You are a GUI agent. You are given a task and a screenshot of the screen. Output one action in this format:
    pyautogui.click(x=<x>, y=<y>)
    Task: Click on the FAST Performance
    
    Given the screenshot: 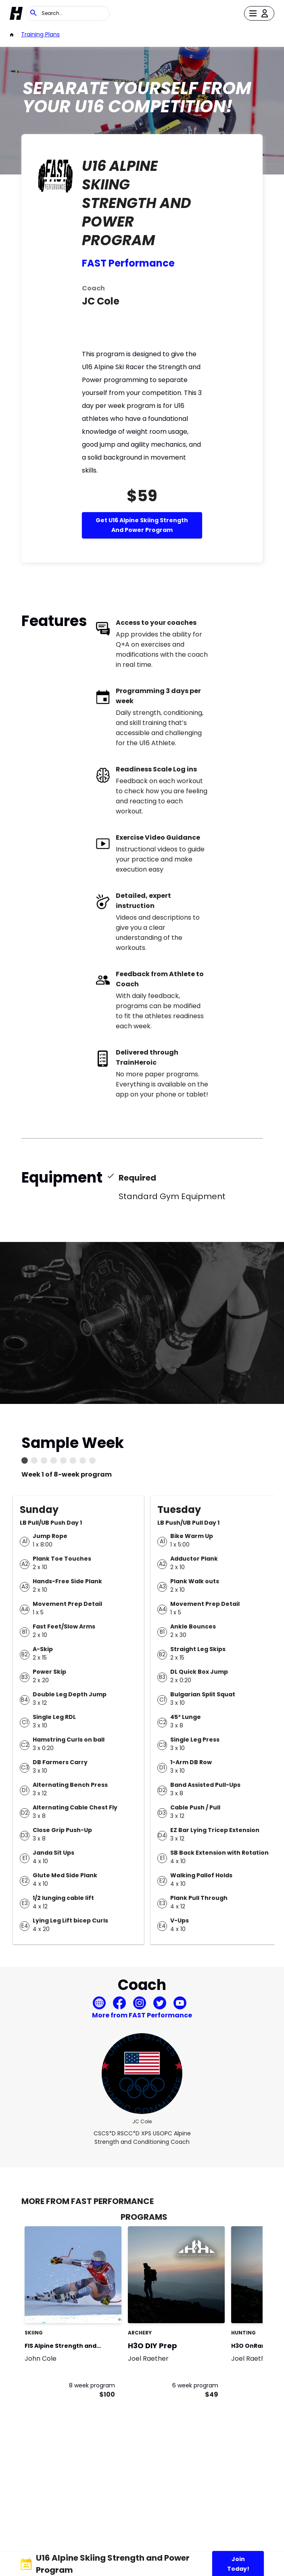 What is the action you would take?
    pyautogui.click(x=128, y=263)
    